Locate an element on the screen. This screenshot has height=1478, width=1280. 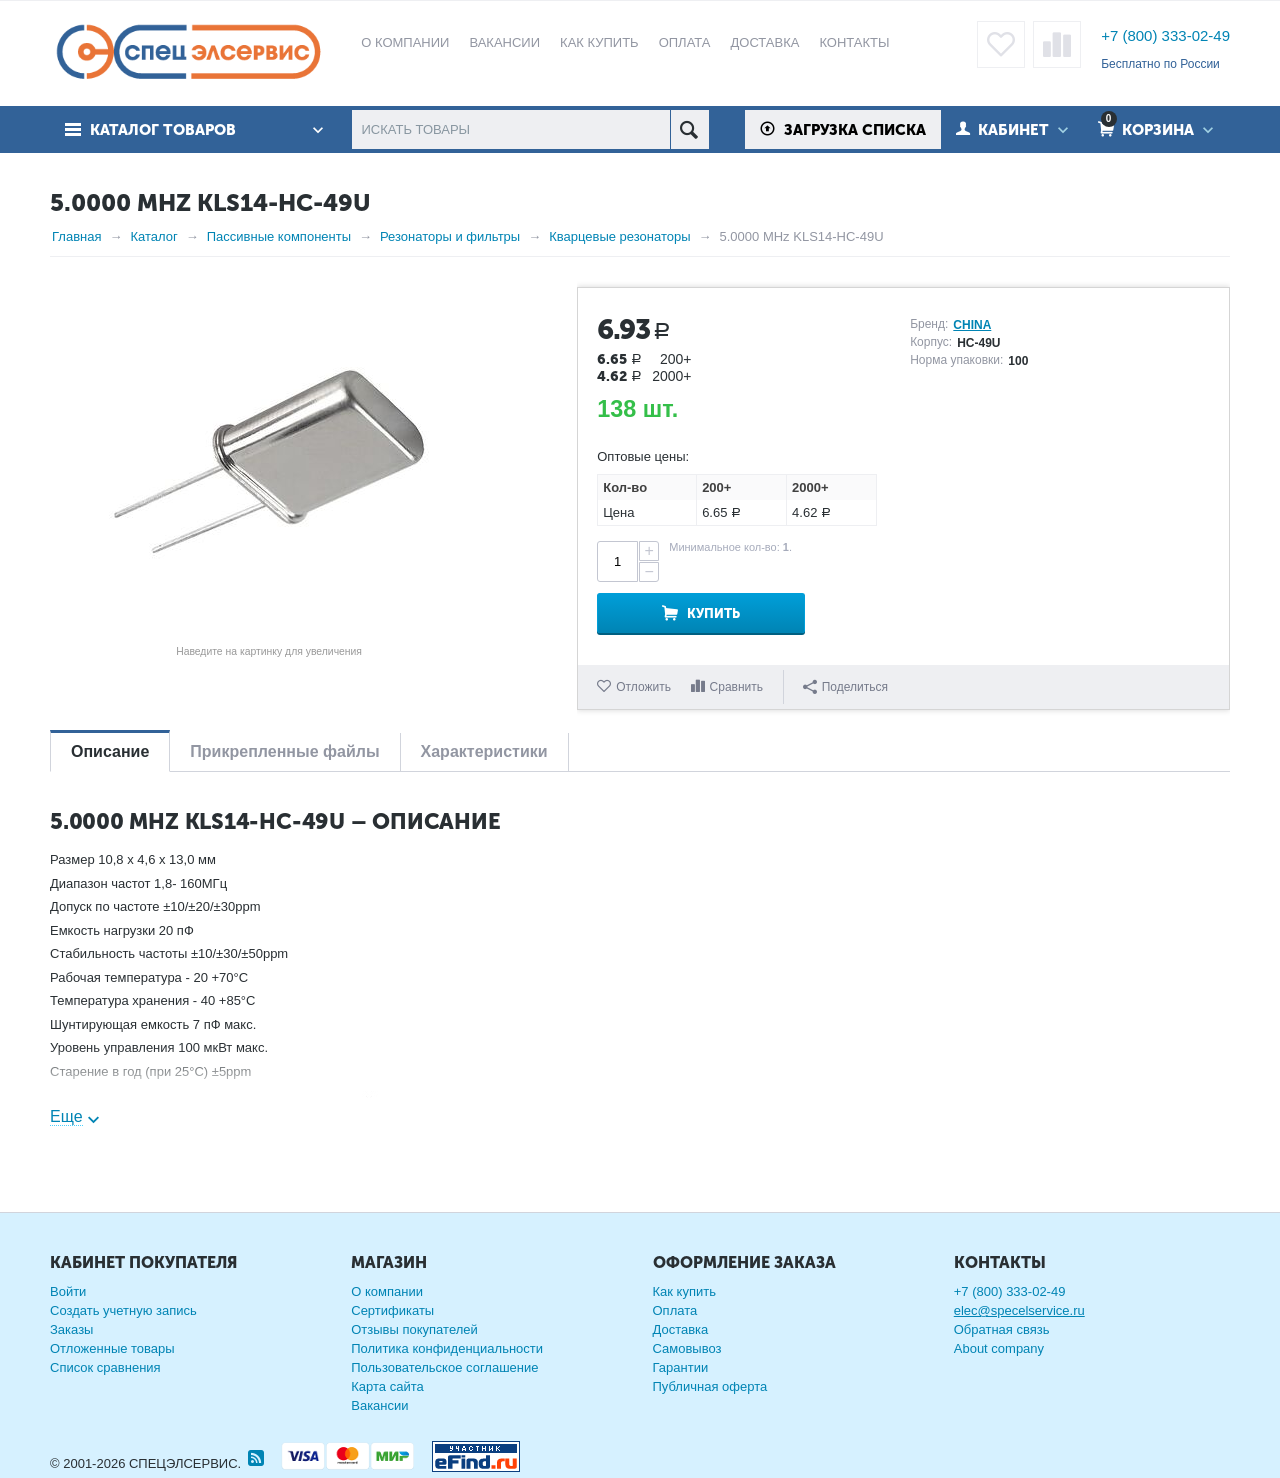
Оплата is located at coordinates (675, 1310).